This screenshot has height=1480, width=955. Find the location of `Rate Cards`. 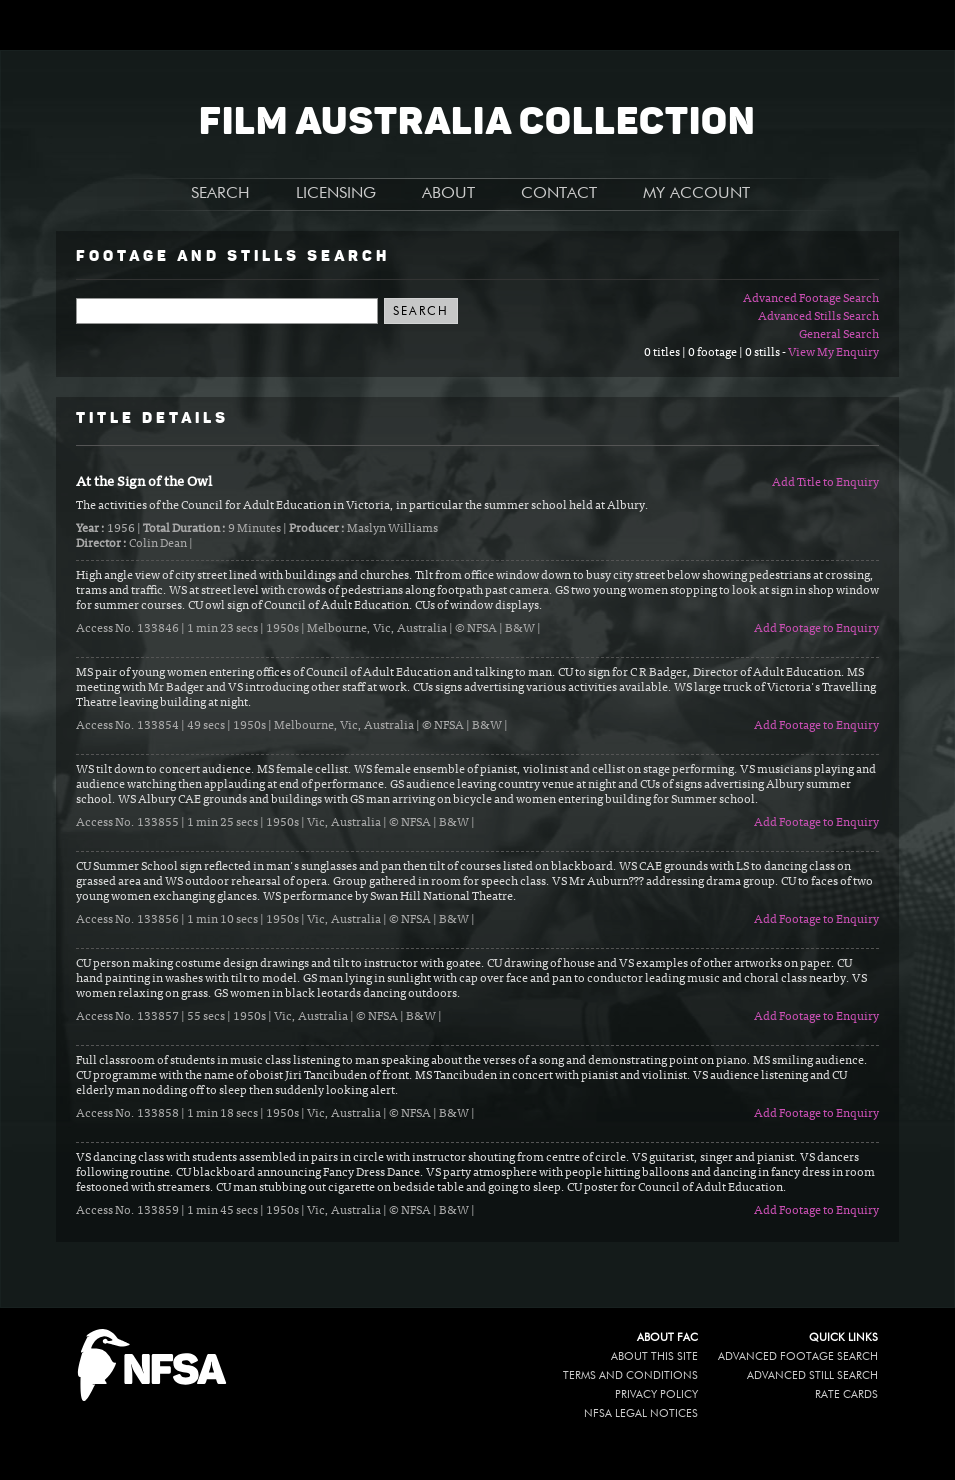

Rate Cards is located at coordinates (846, 1394).